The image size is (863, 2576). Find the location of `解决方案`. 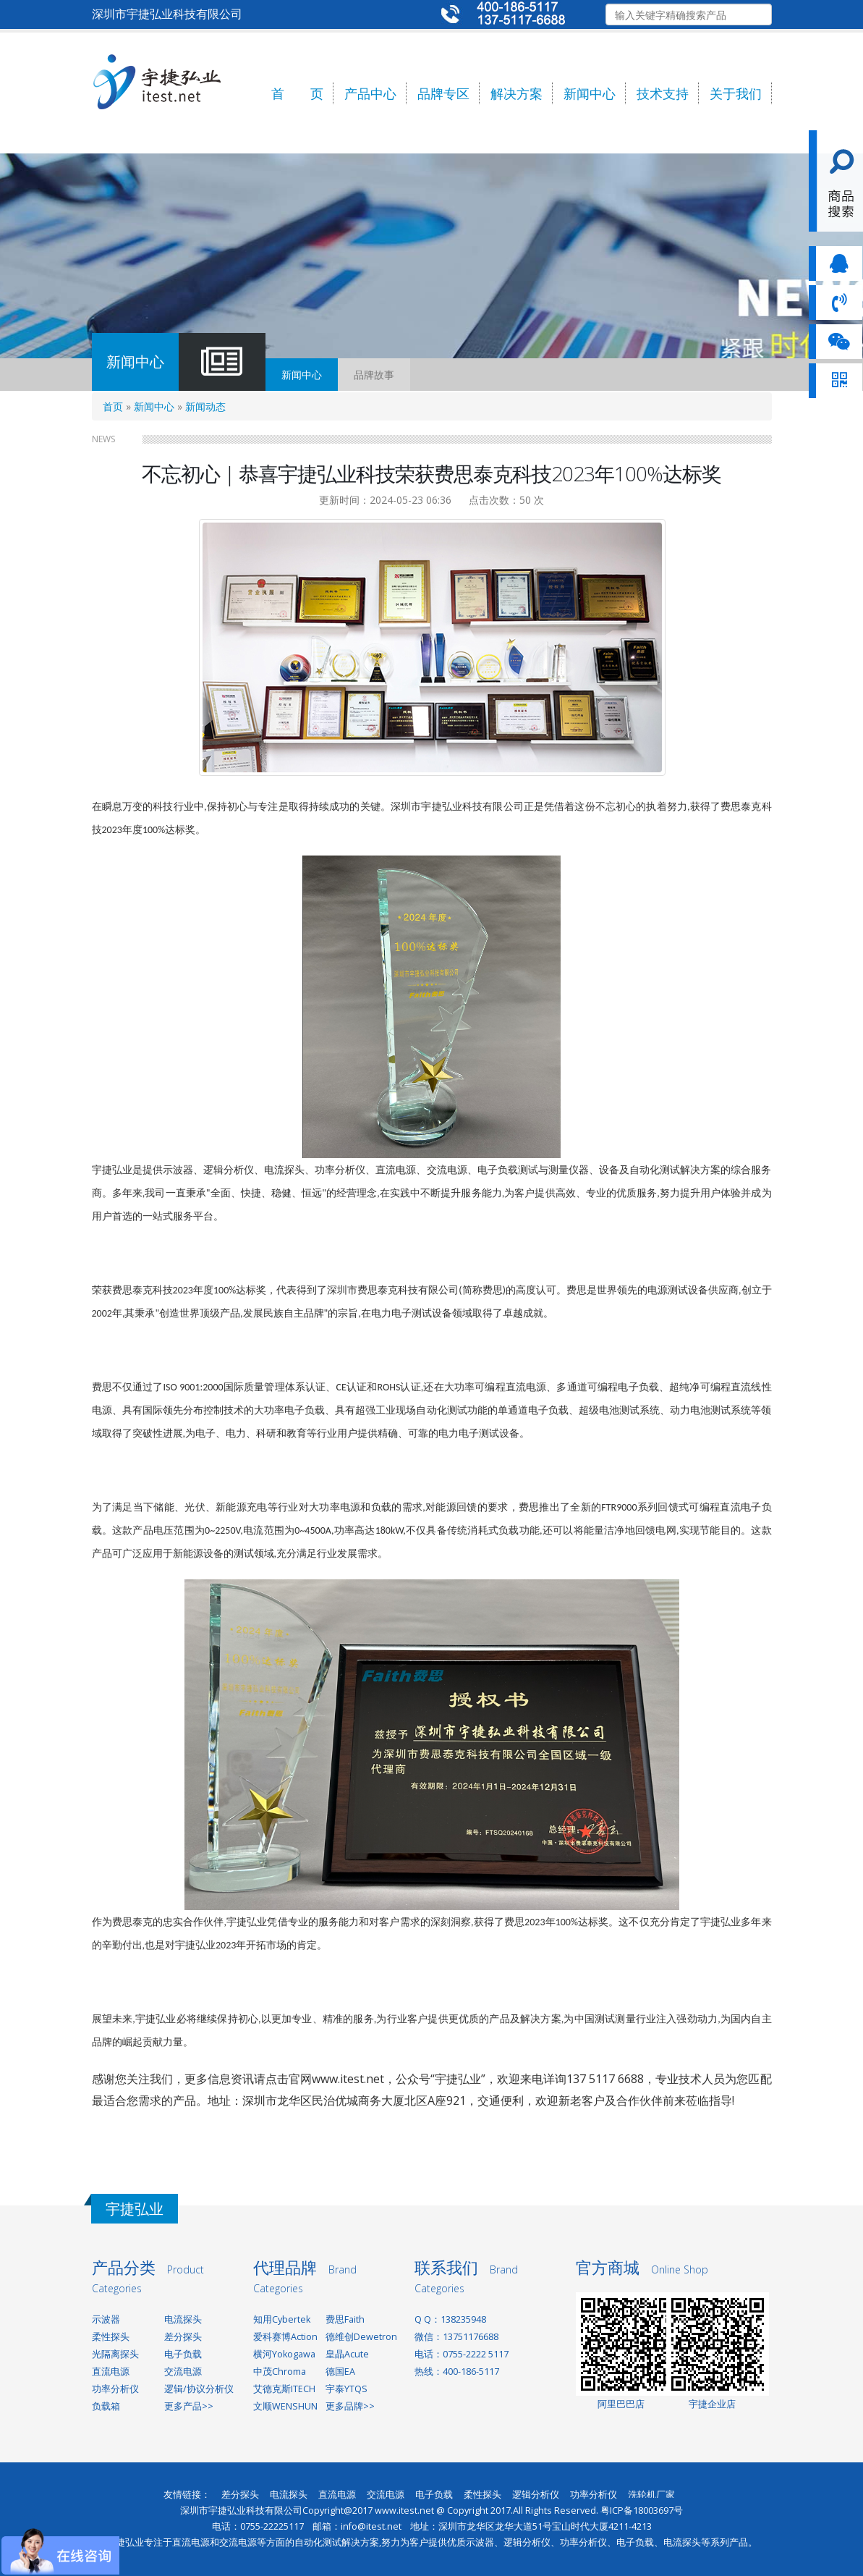

解决方案 is located at coordinates (516, 93).